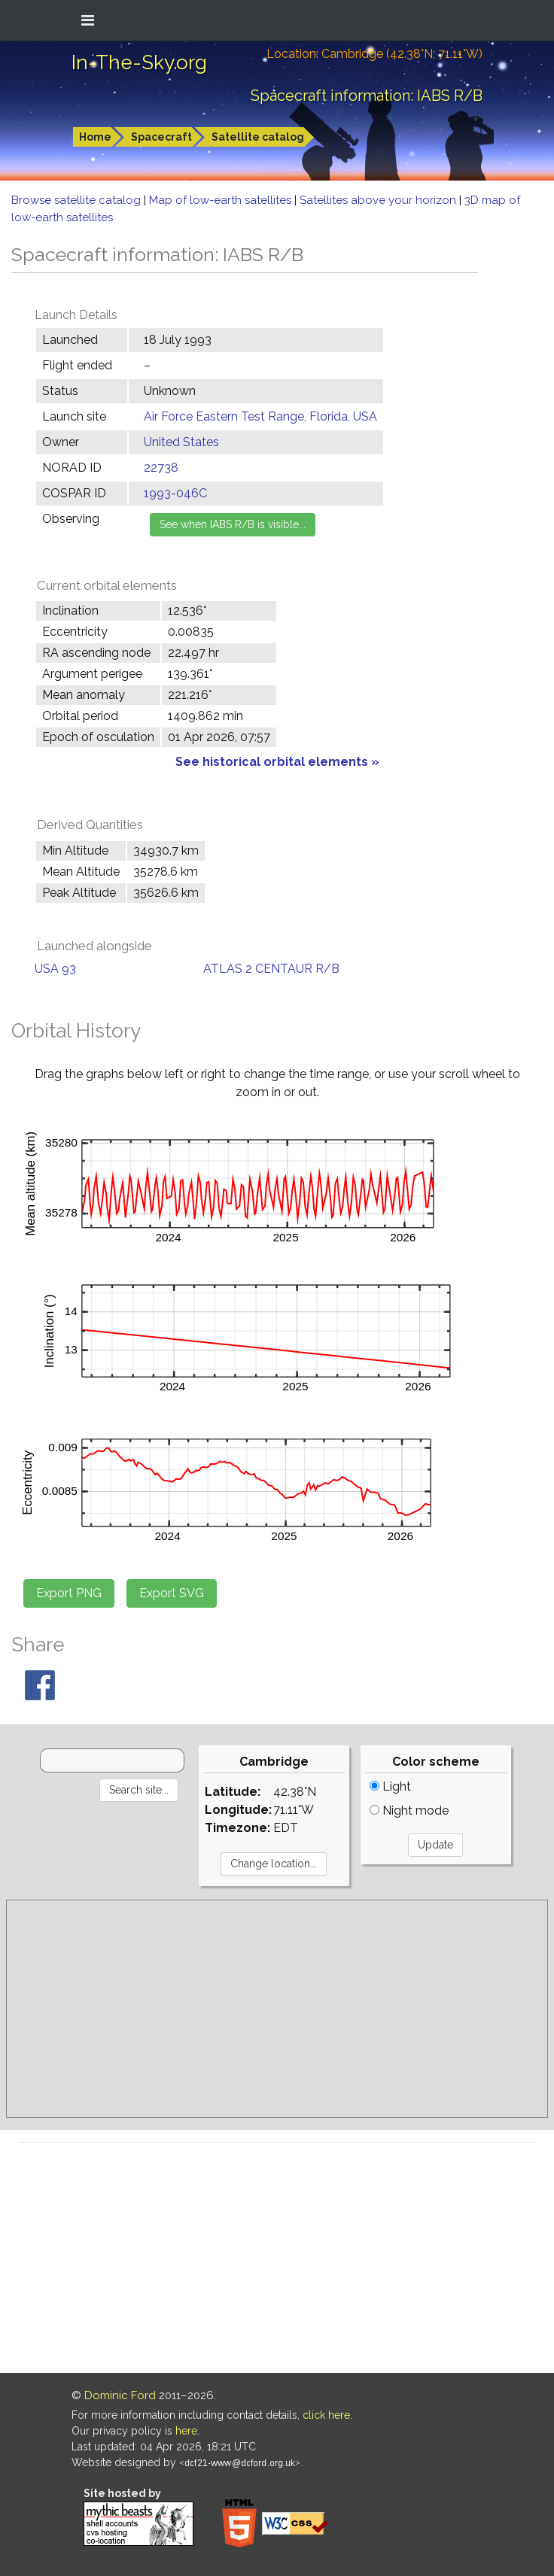  I want to click on ATLAS 2 CENTAUR R/B, so click(271, 968).